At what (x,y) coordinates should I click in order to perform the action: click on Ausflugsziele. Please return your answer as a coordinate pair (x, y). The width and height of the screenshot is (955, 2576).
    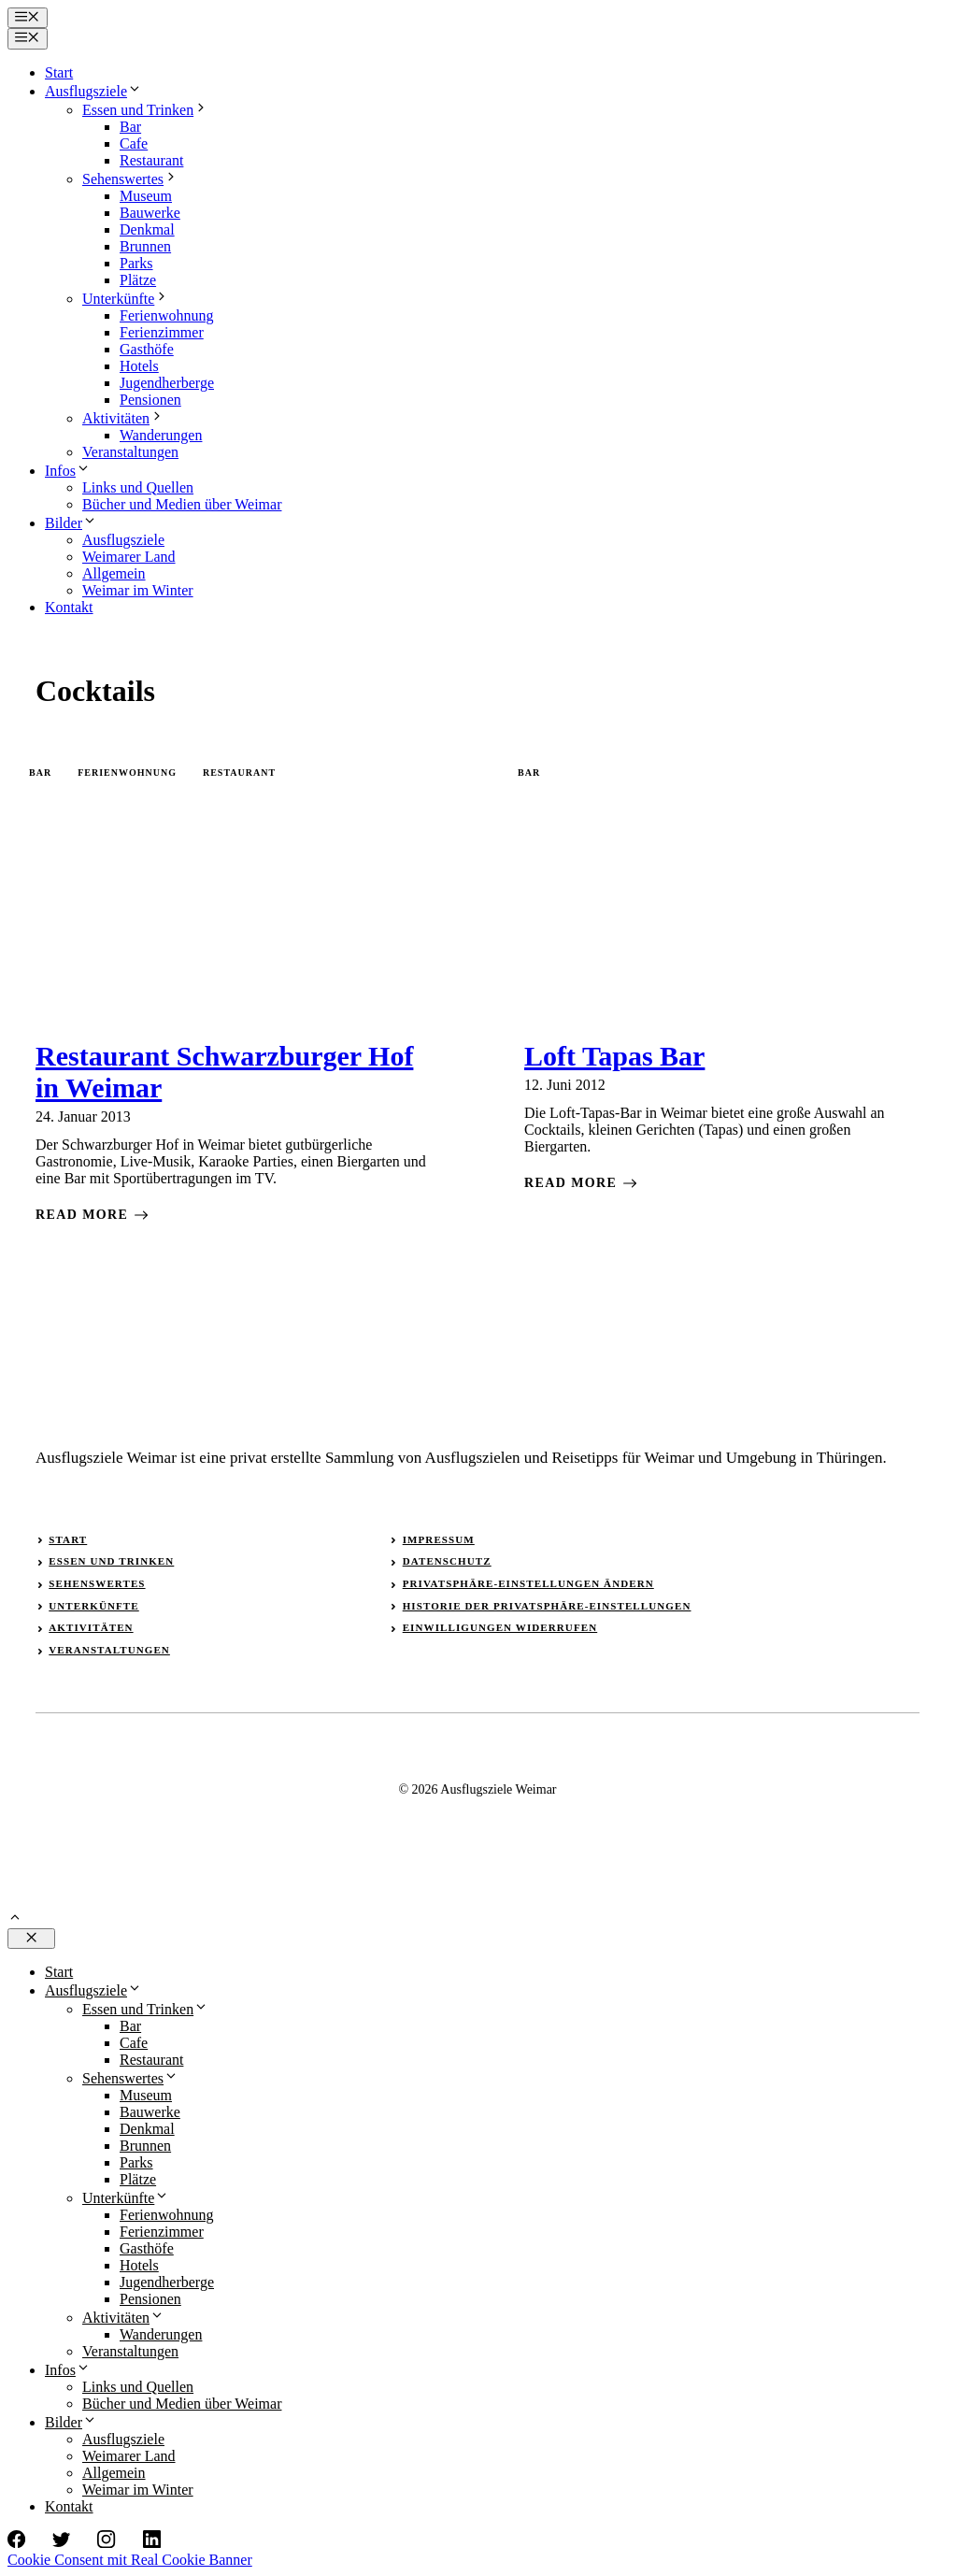
    Looking at the image, I should click on (93, 91).